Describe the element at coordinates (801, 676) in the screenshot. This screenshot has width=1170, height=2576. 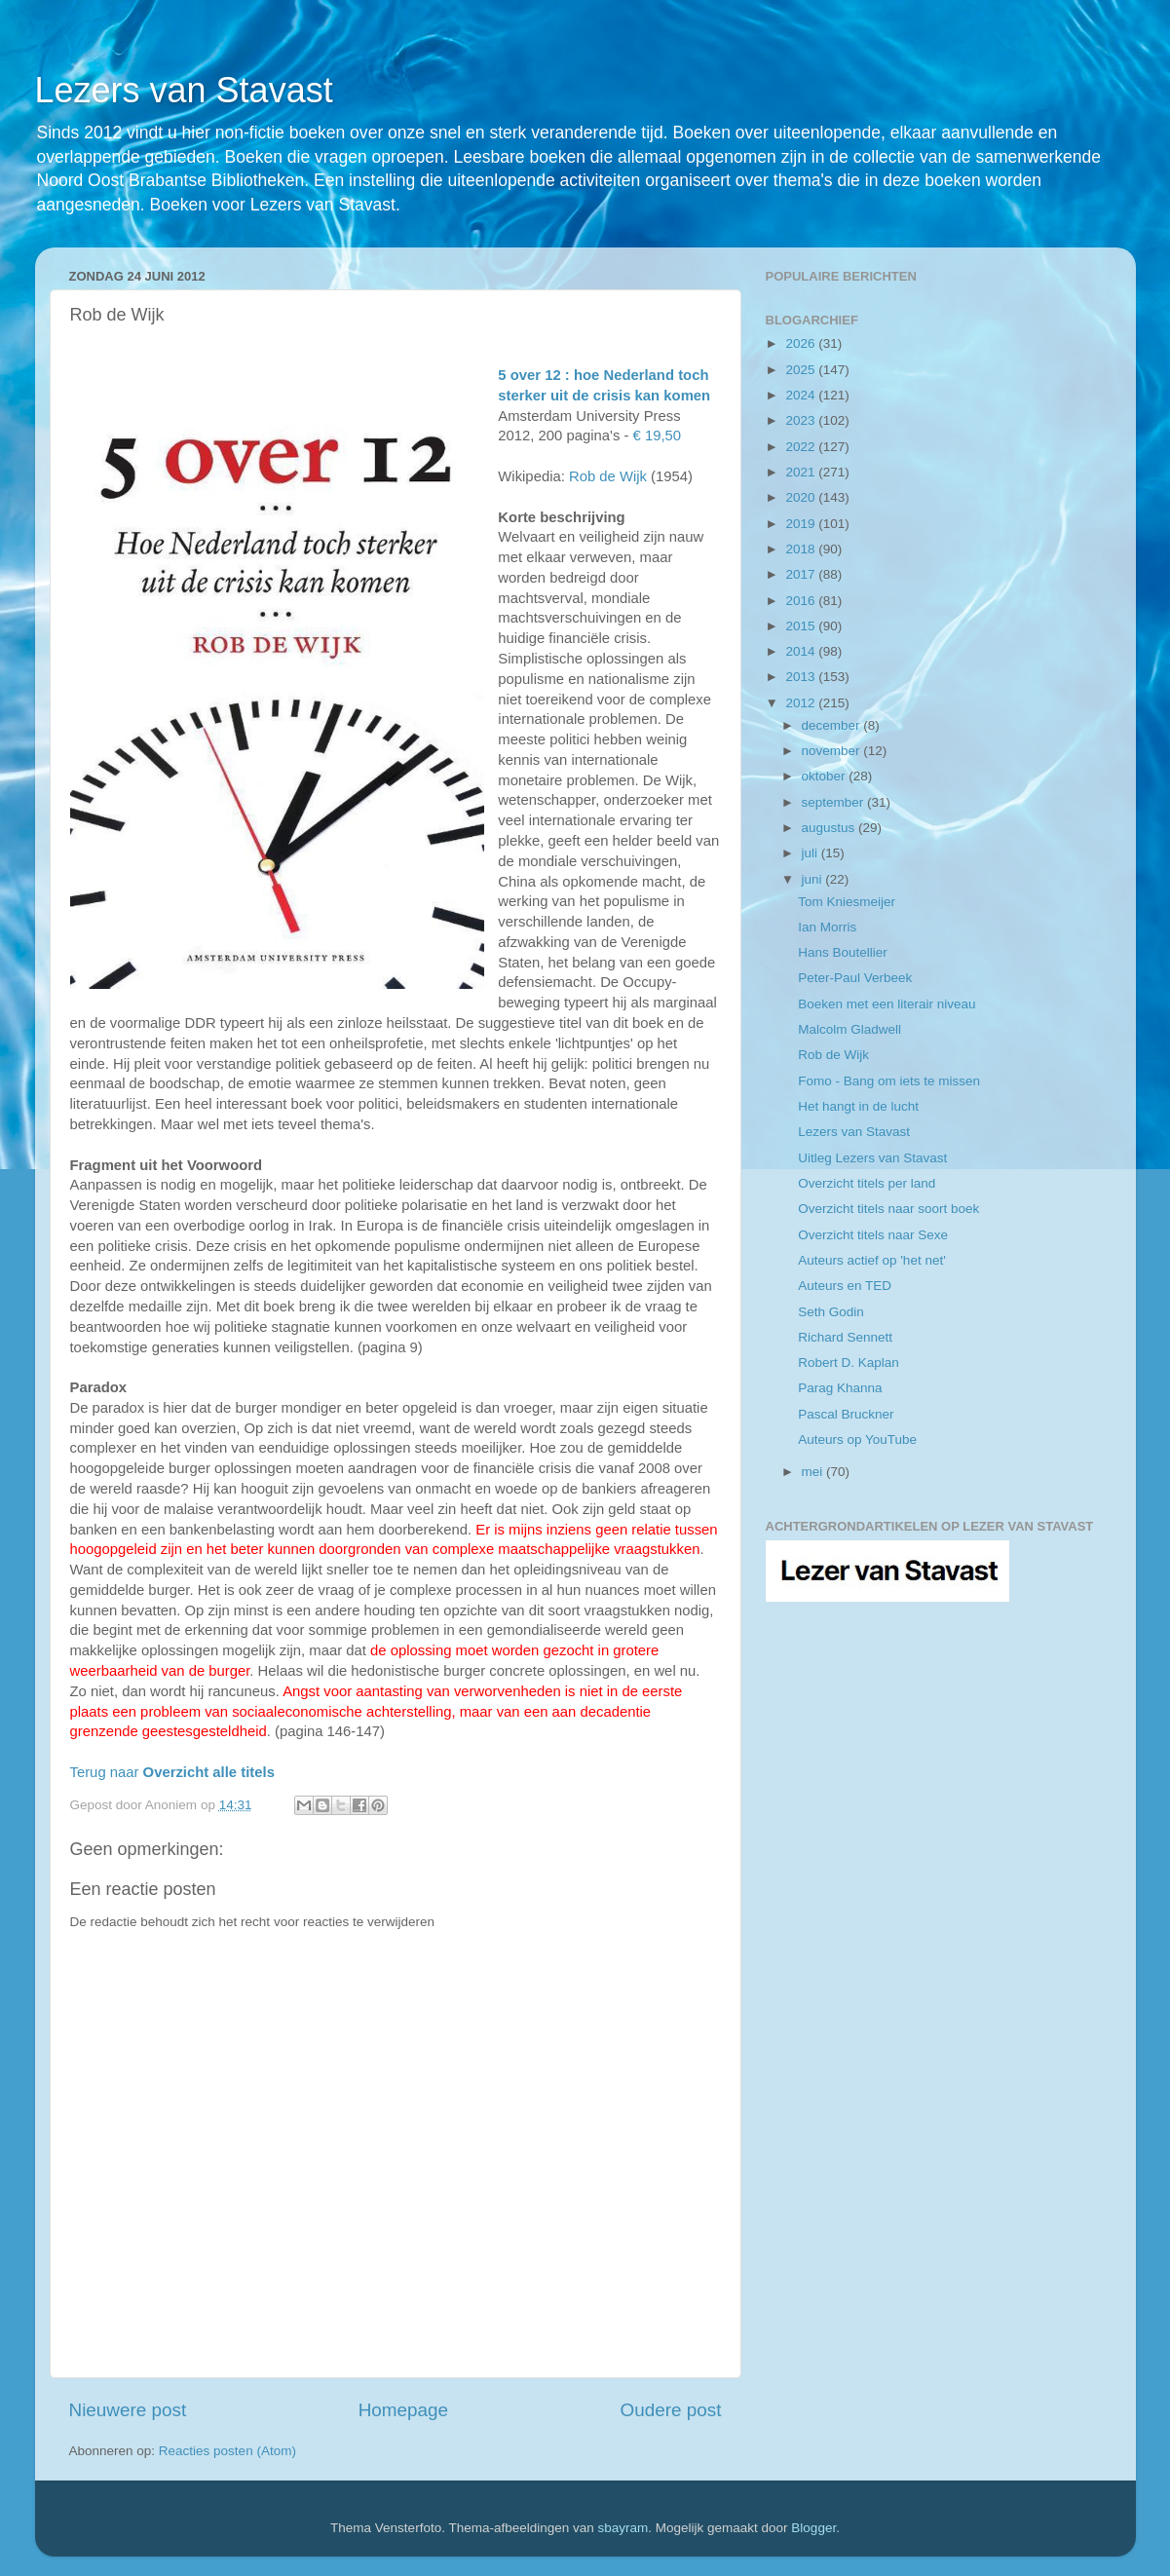
I see `2013` at that location.